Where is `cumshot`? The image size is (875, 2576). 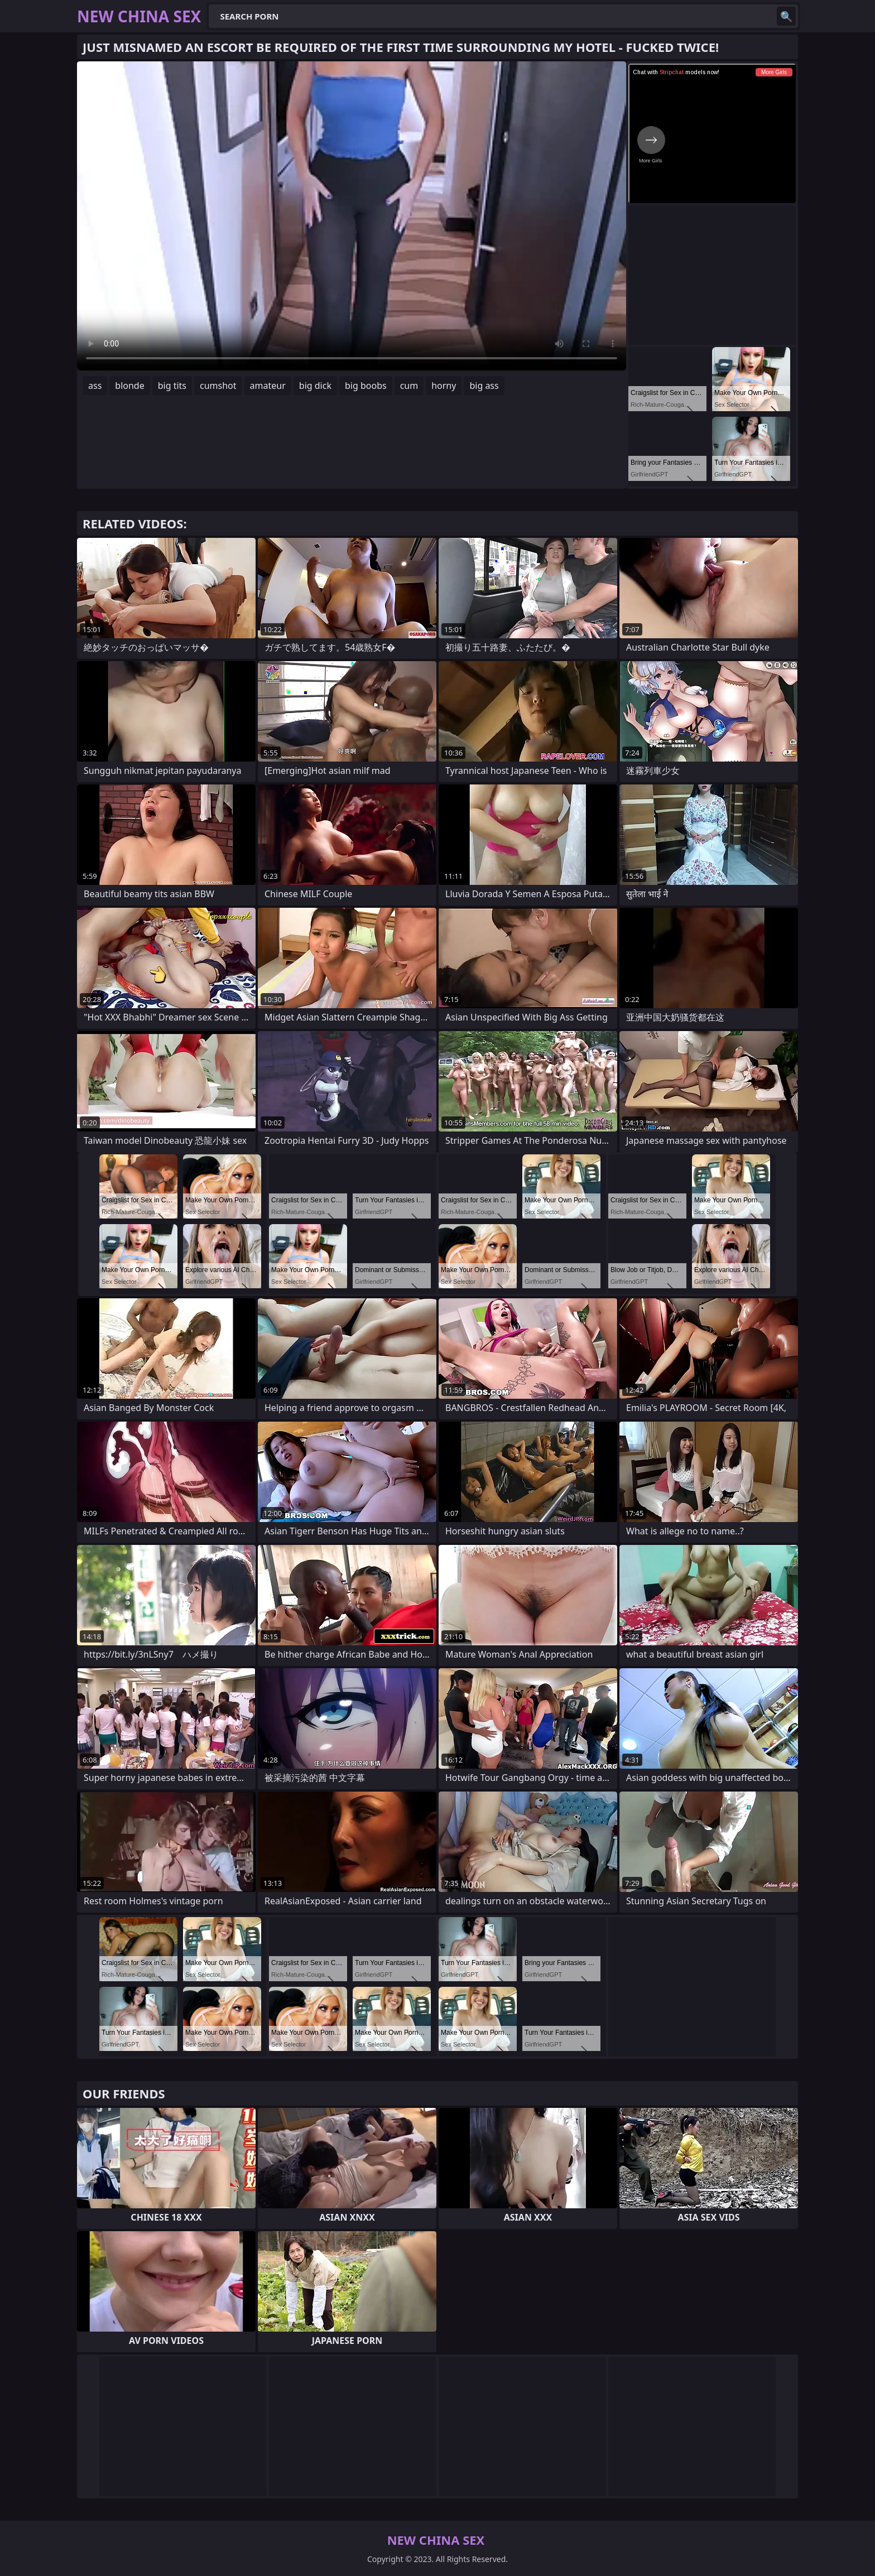 cumshot is located at coordinates (218, 385).